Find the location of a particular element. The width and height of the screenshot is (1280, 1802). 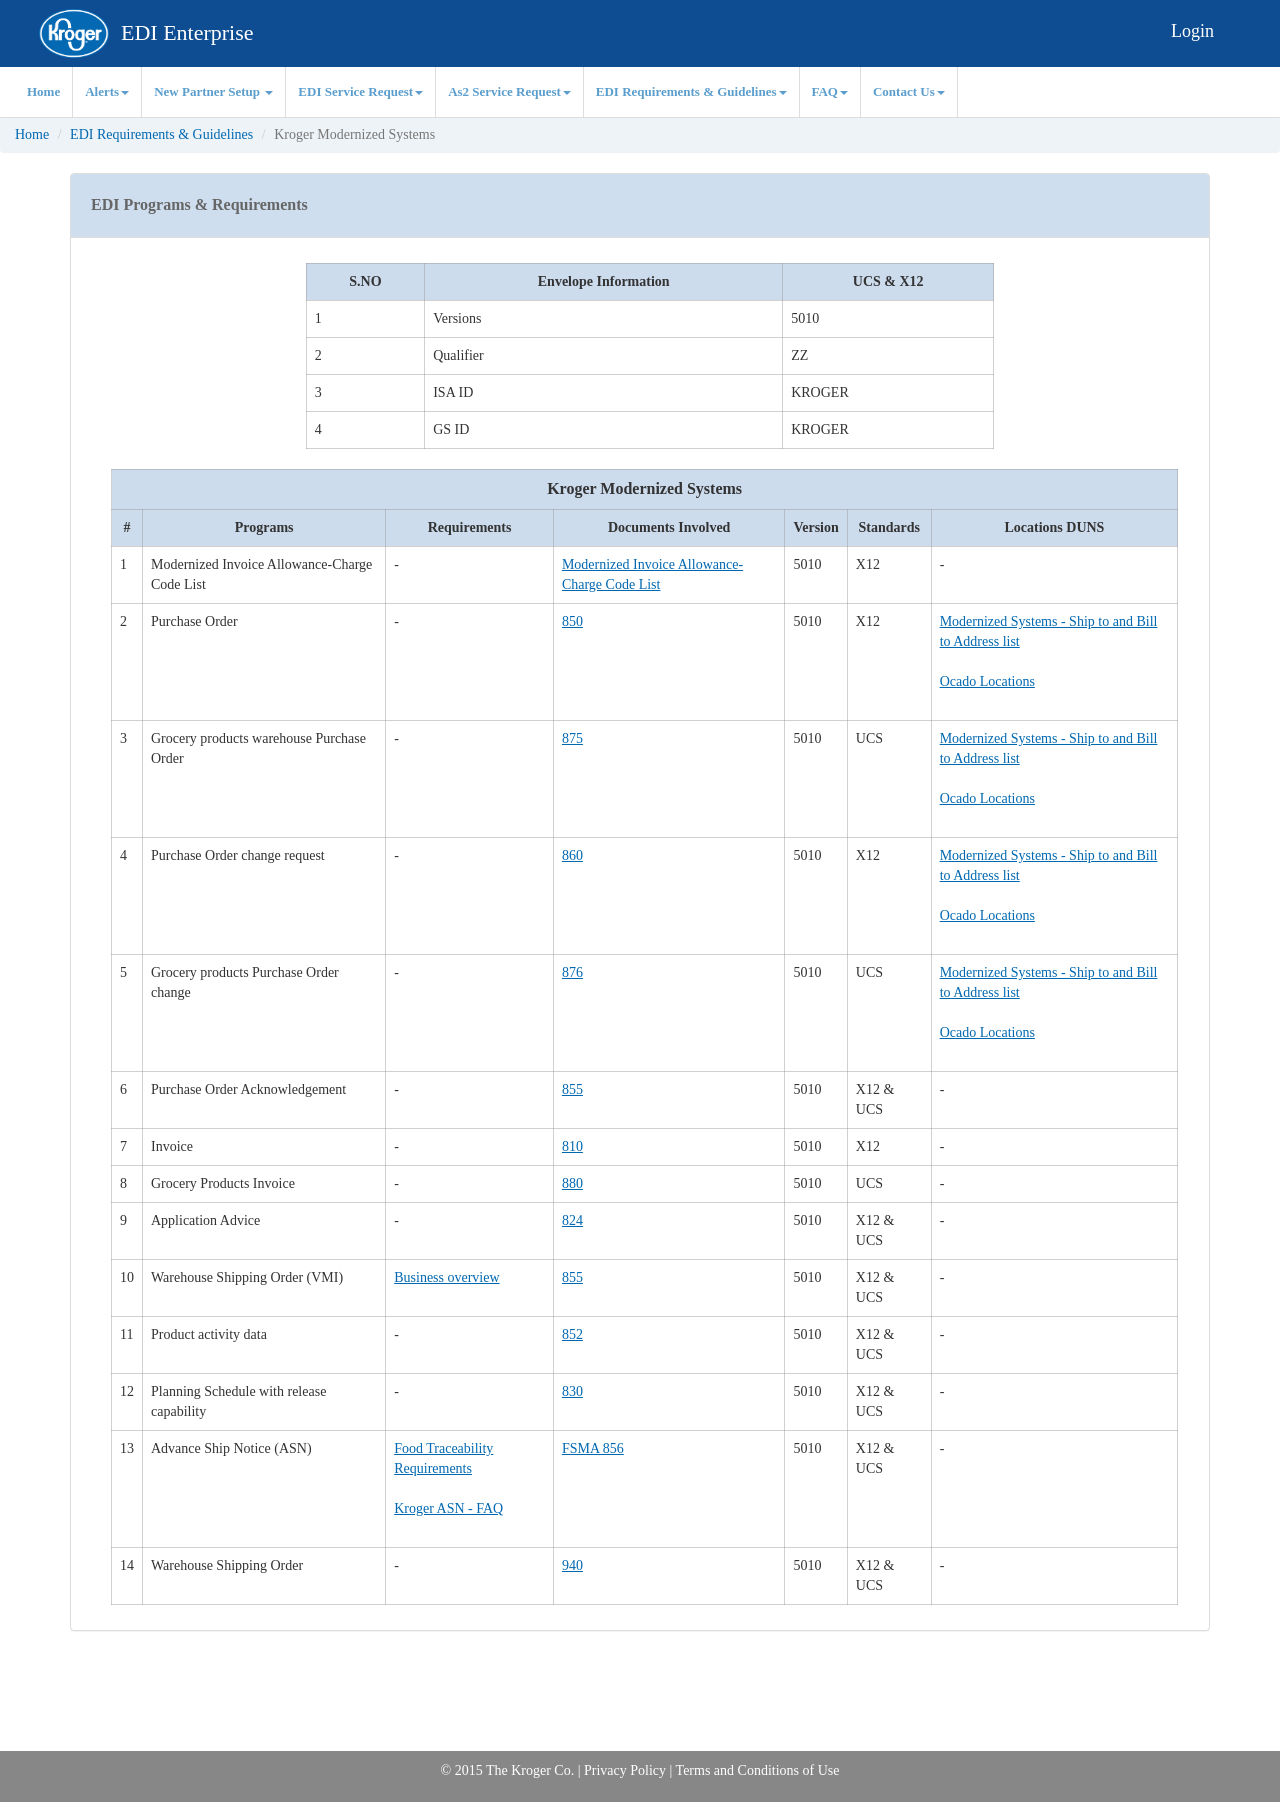

875 is located at coordinates (572, 738).